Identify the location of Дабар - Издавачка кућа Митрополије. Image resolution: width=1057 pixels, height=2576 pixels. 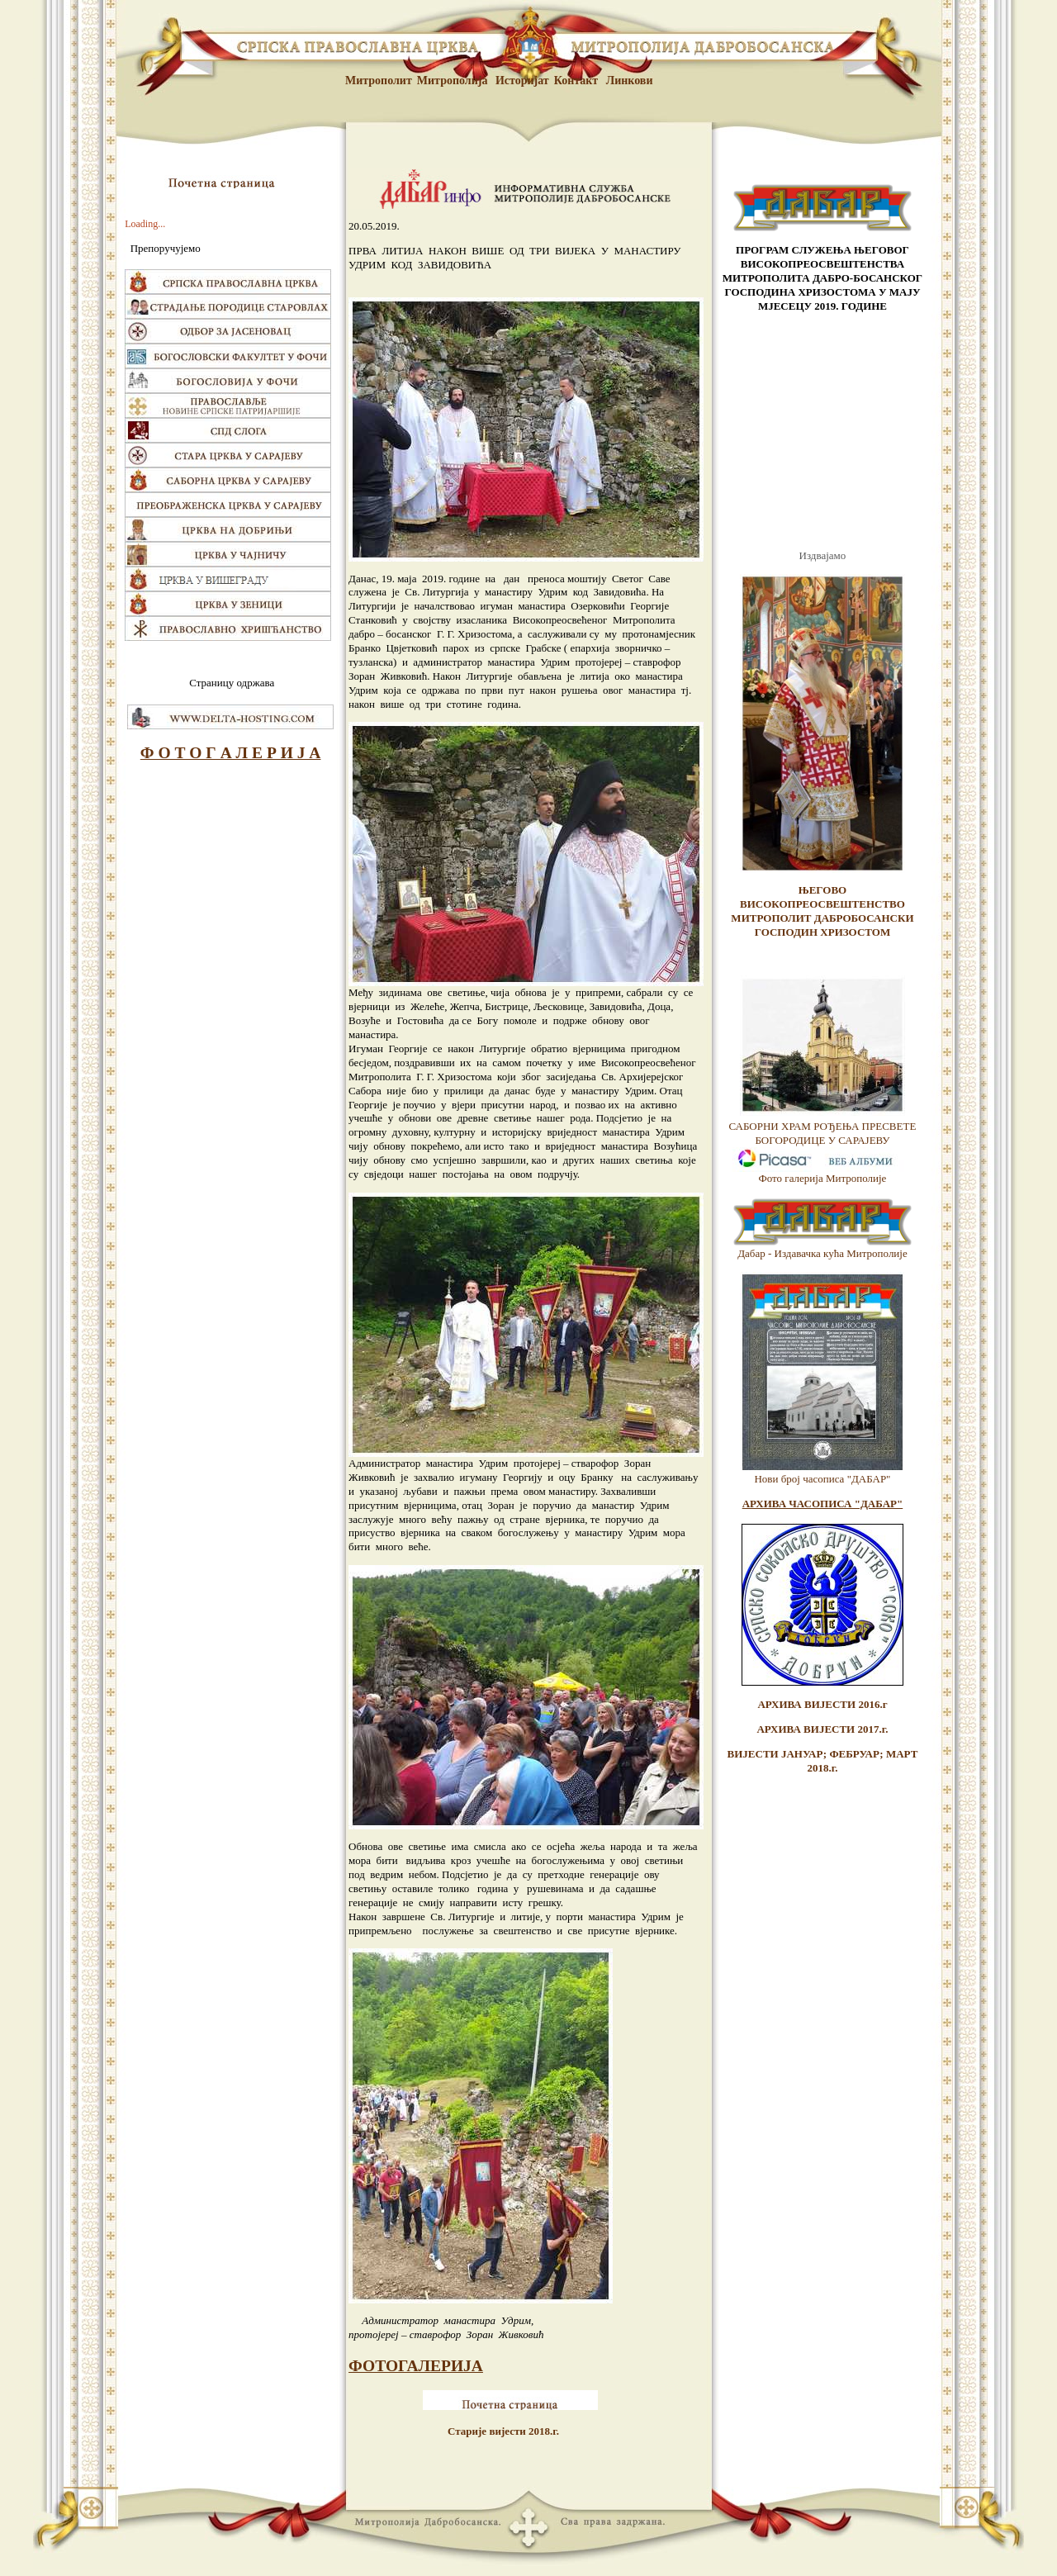
(822, 1253).